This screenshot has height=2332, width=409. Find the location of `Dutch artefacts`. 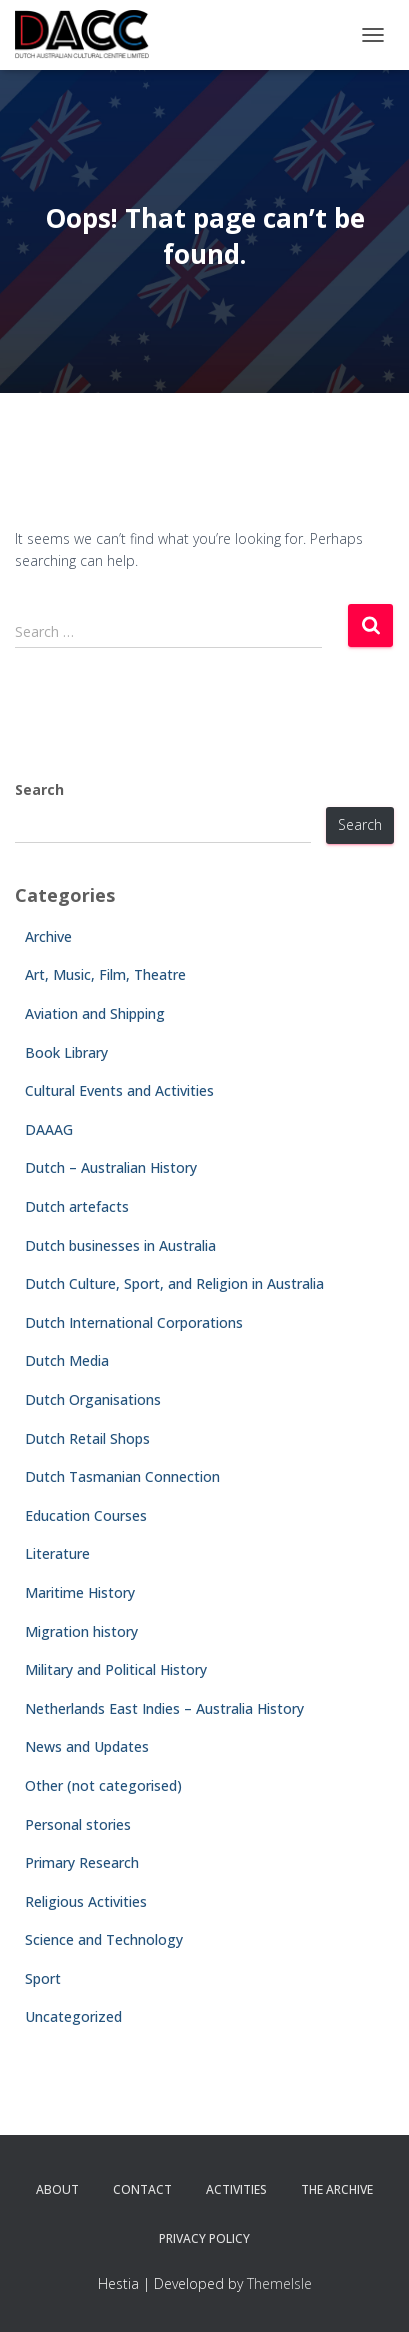

Dutch artefacts is located at coordinates (77, 1206).